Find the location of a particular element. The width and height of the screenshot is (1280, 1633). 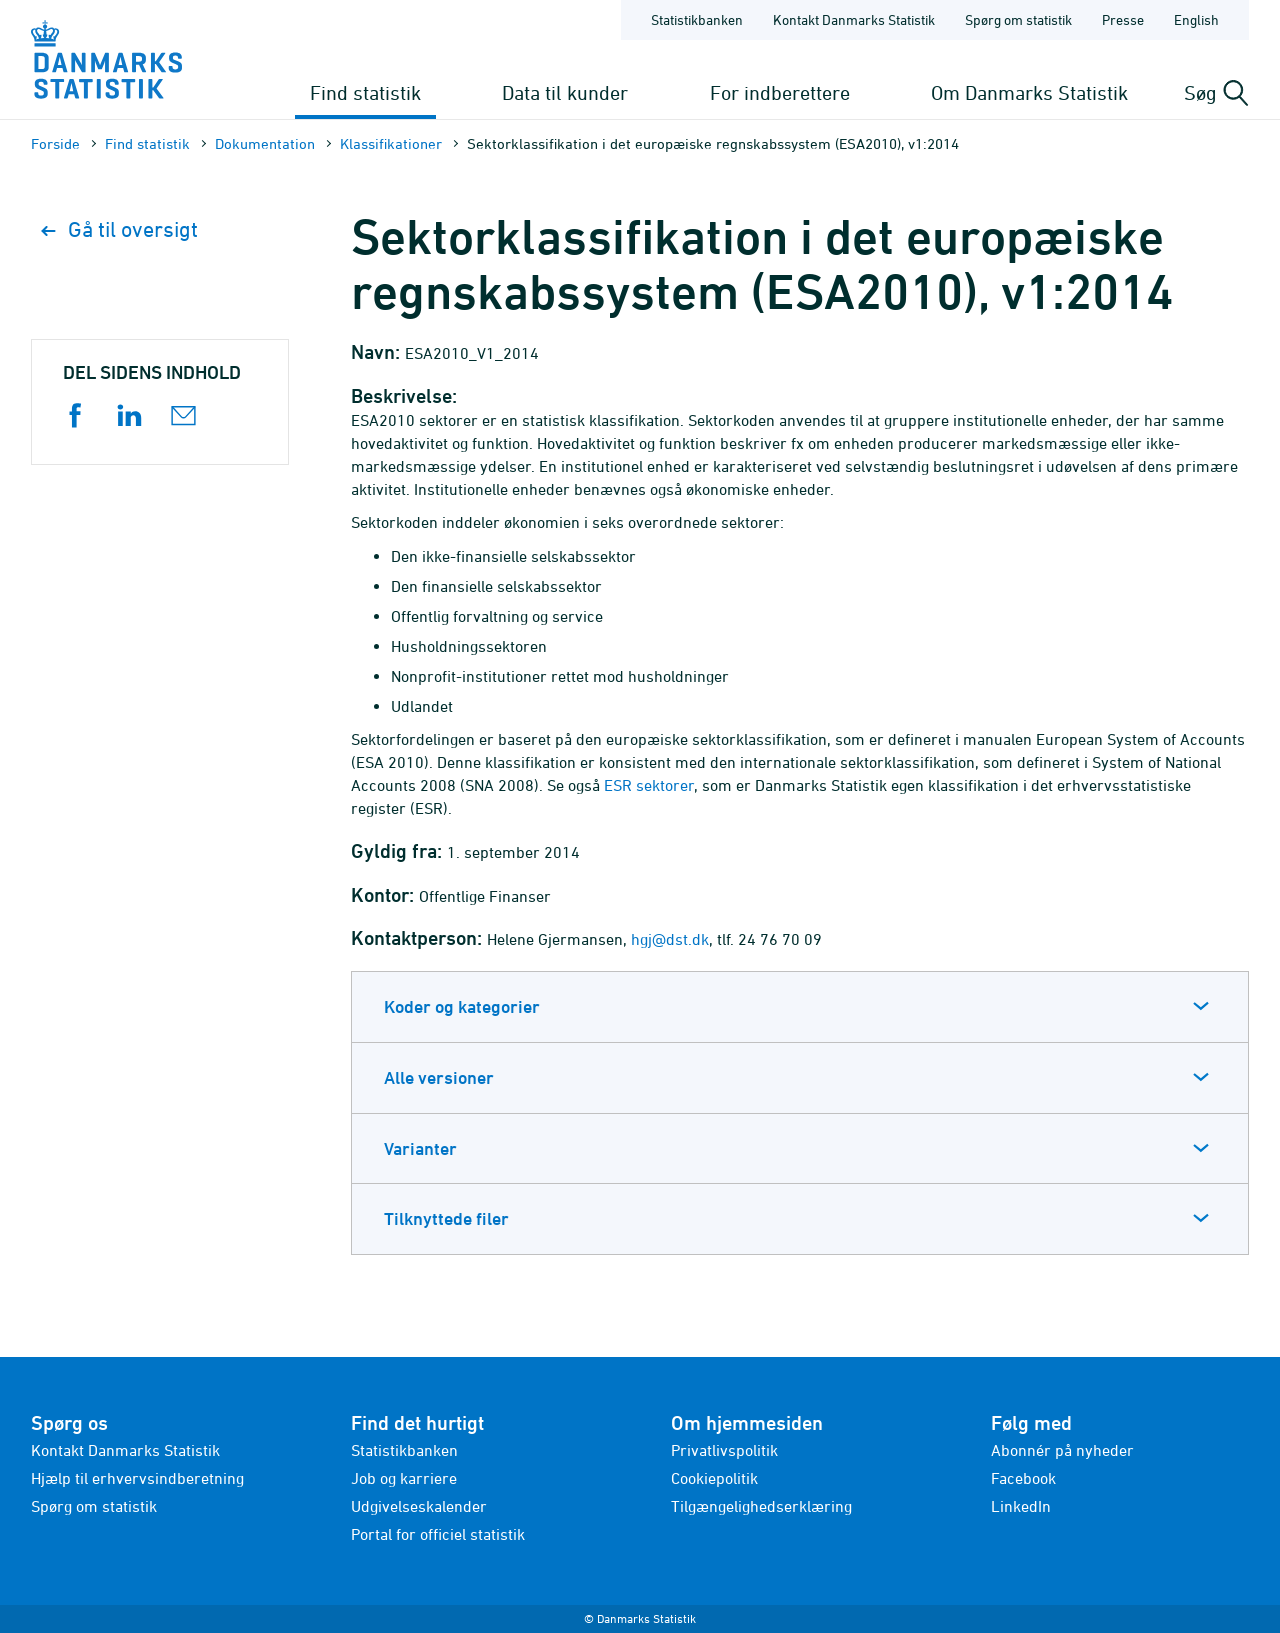

Facebook is located at coordinates (1023, 1478).